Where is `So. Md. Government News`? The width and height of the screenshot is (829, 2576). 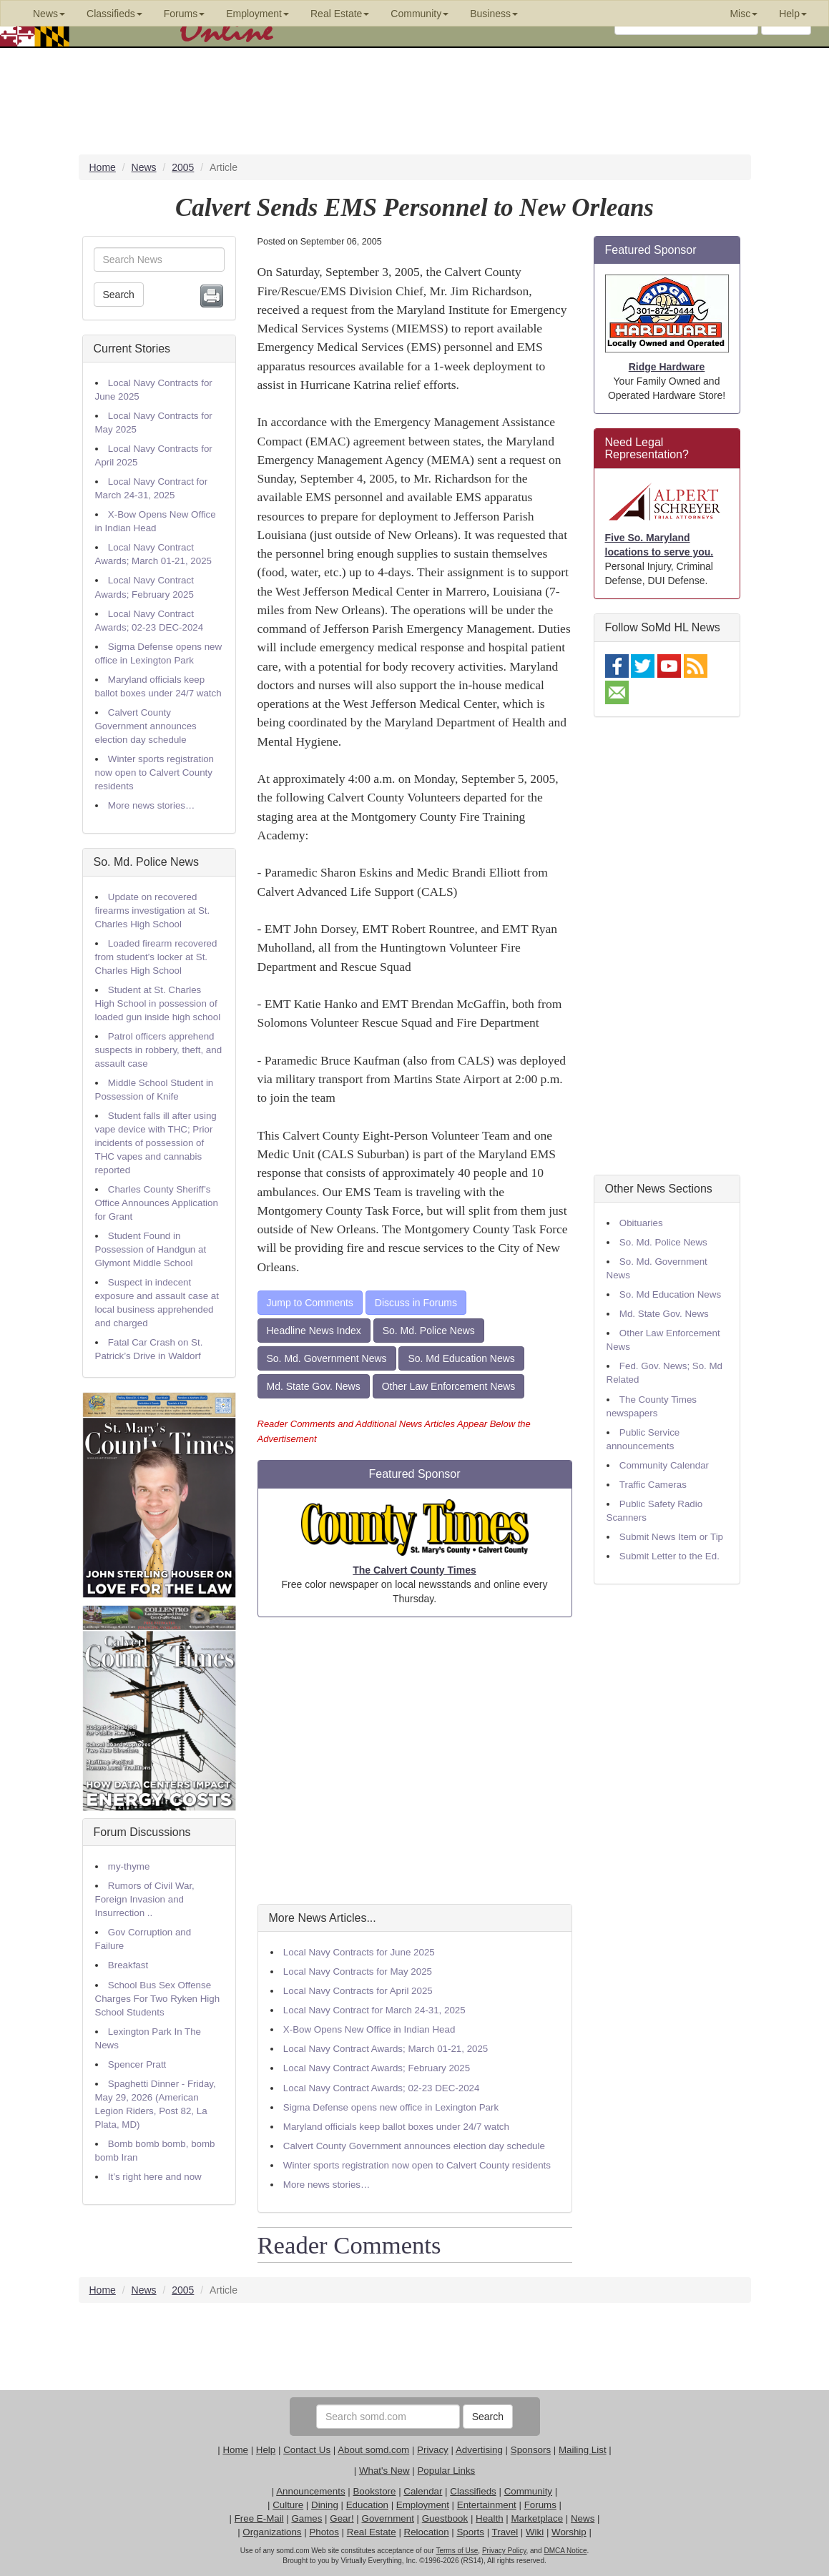 So. Md. Government News is located at coordinates (327, 1358).